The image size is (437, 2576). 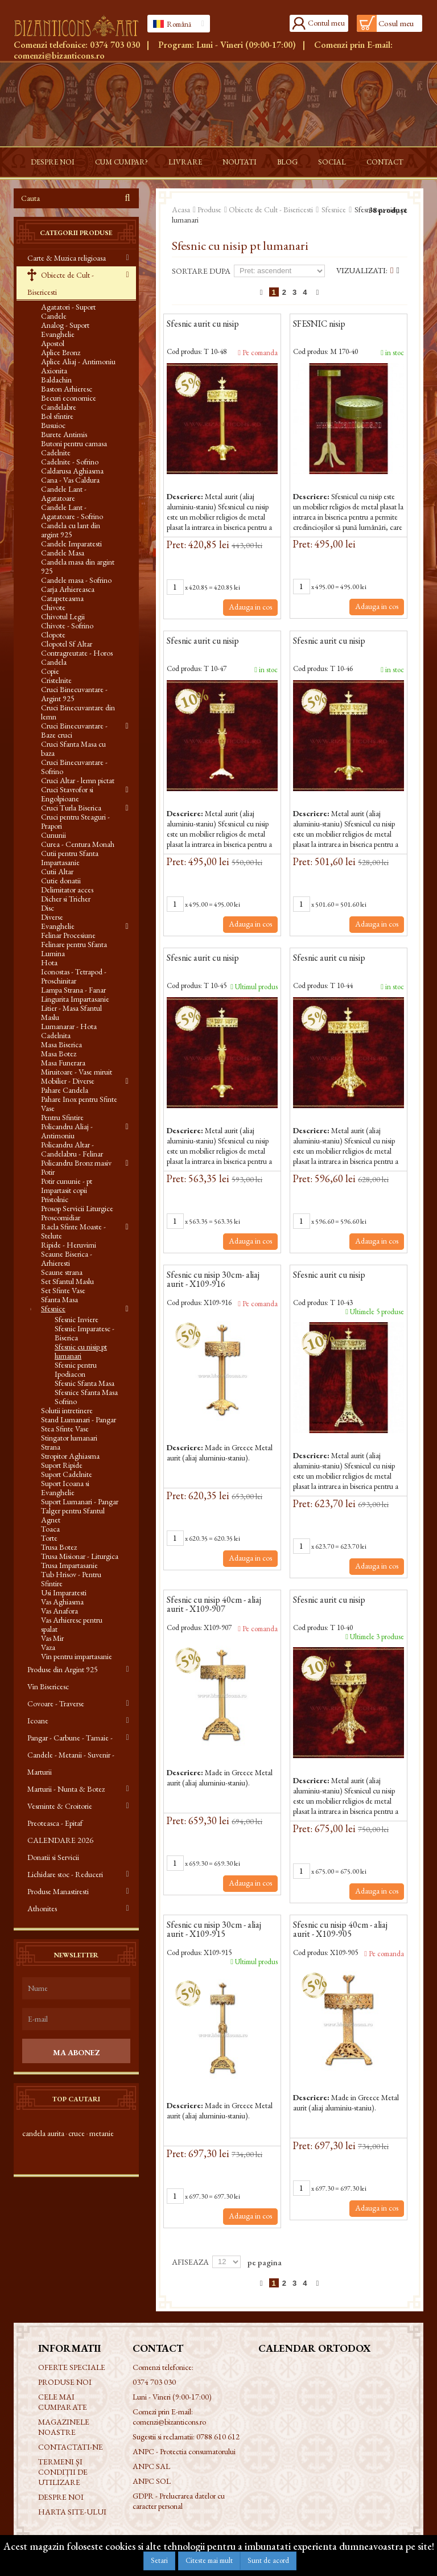 I want to click on Contragreutate - Horos Candela, so click(x=77, y=657).